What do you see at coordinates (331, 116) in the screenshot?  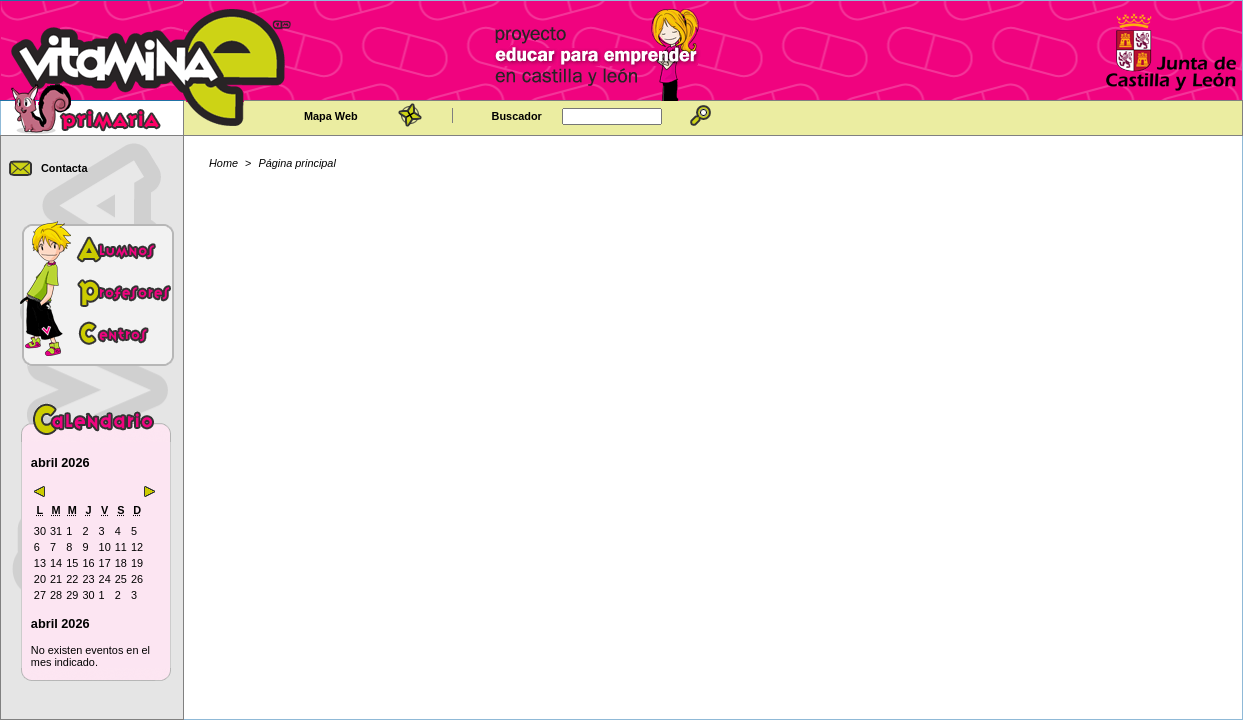 I see `Mapa Web` at bounding box center [331, 116].